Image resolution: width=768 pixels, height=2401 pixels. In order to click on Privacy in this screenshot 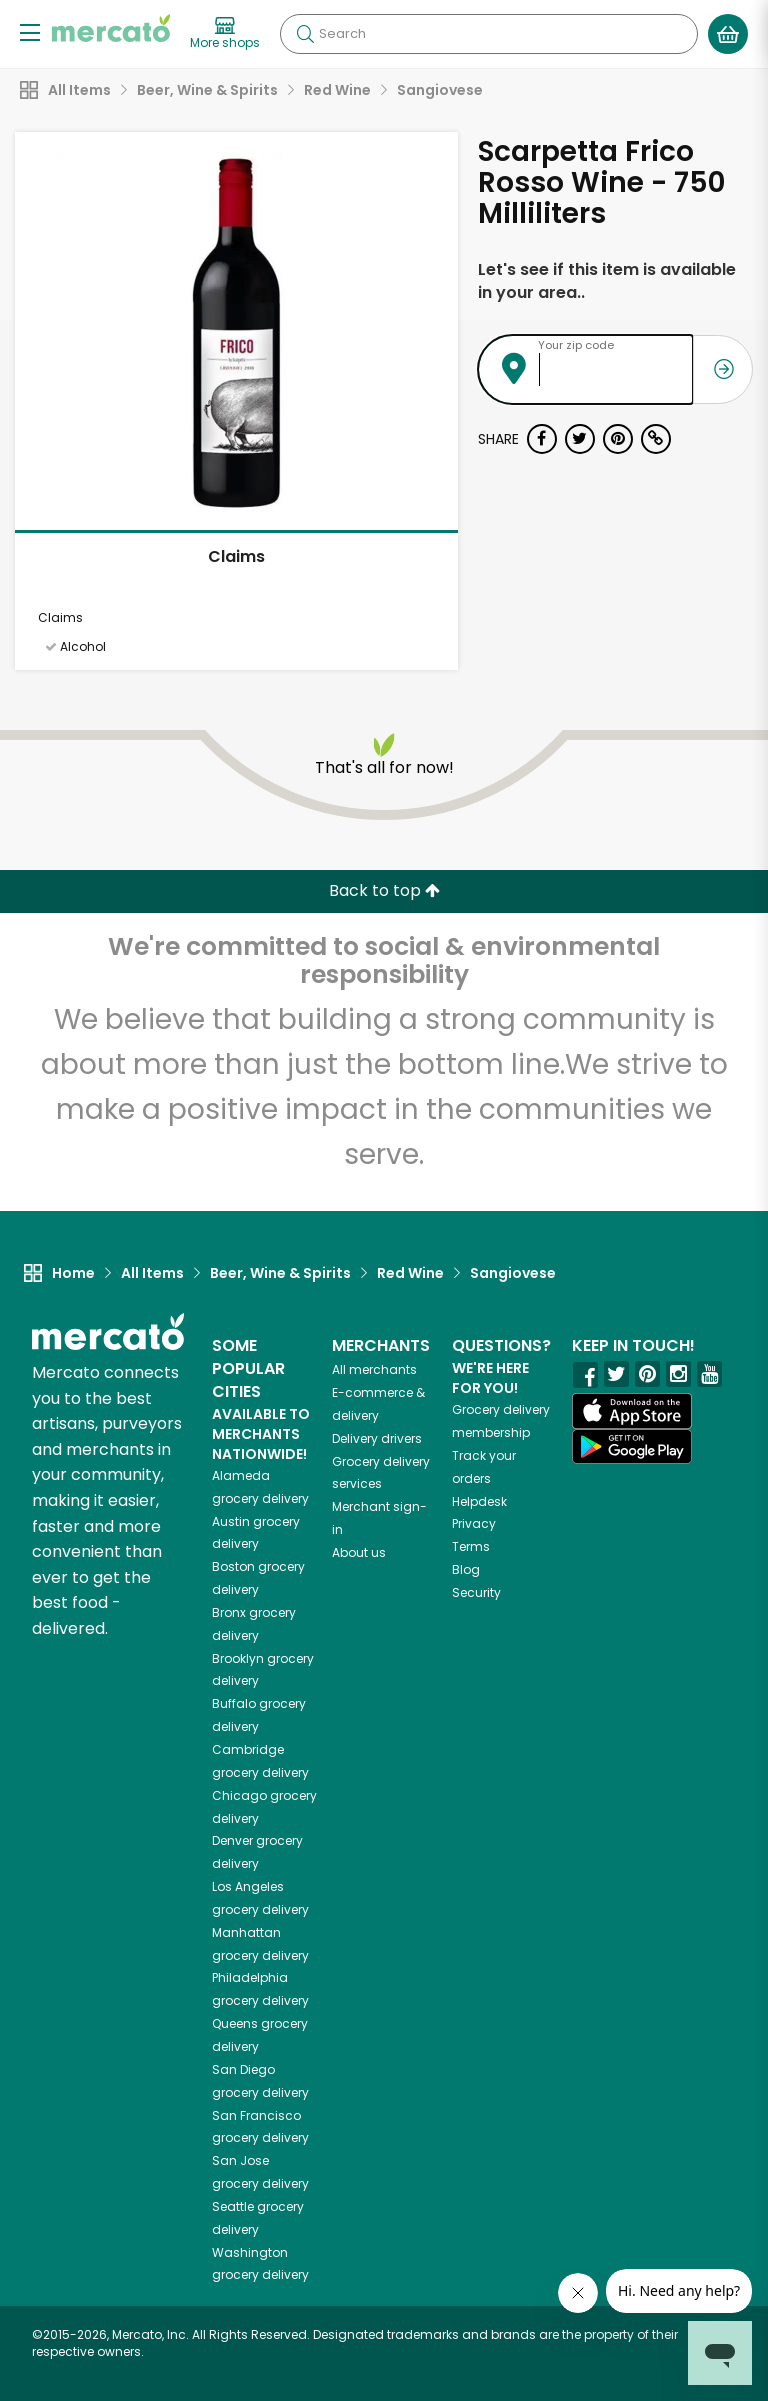, I will do `click(474, 1523)`.